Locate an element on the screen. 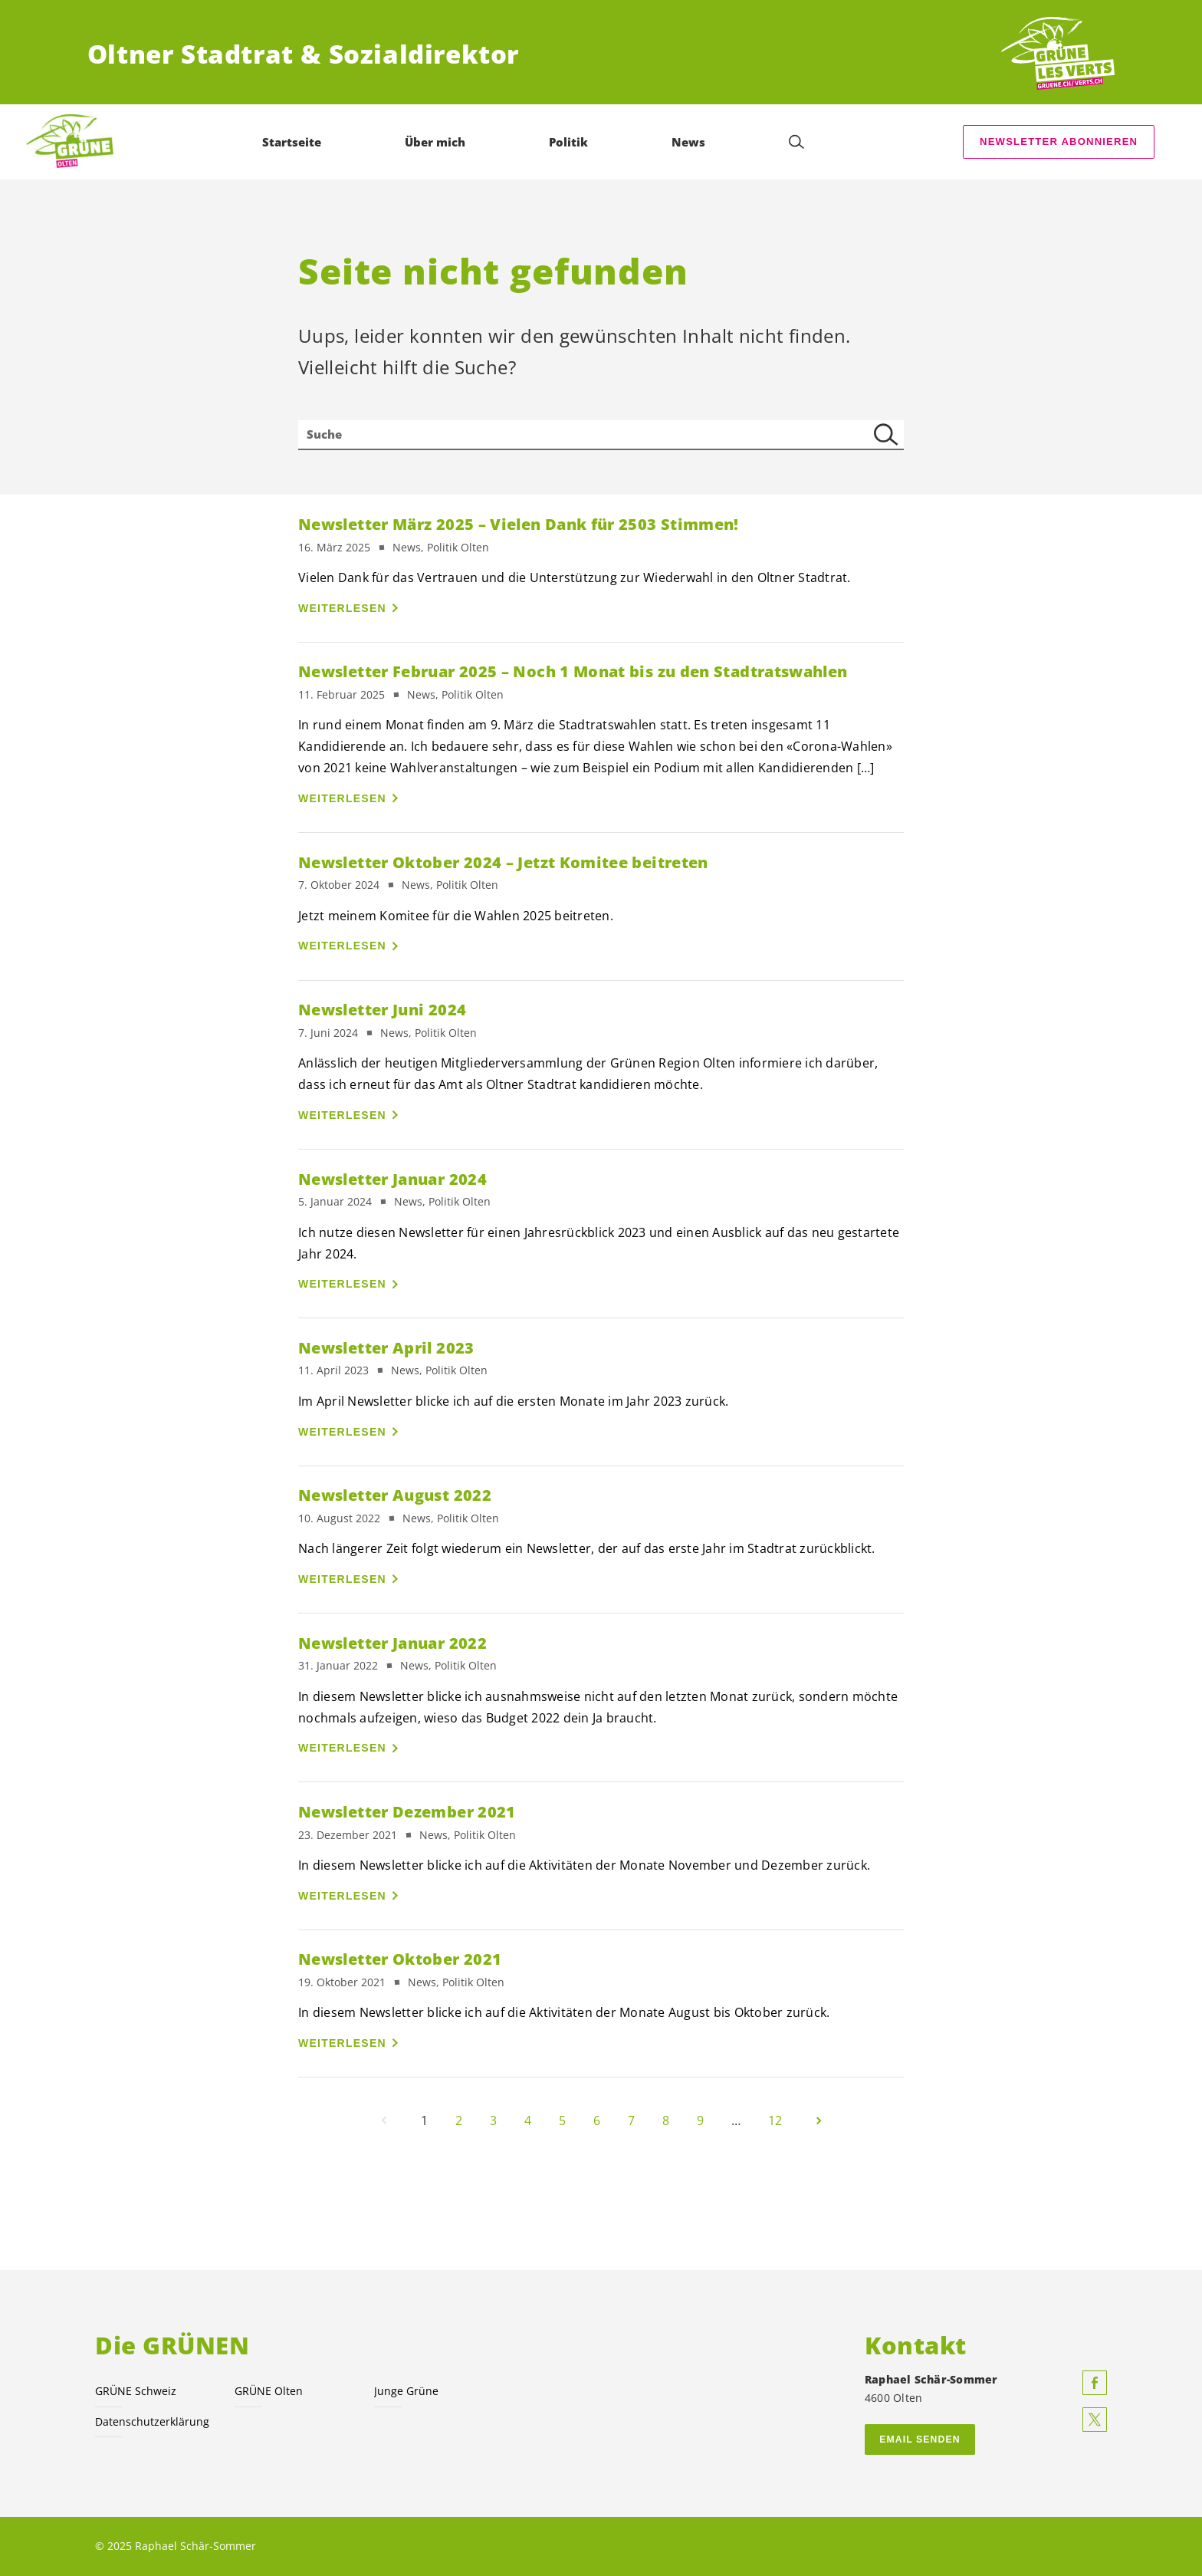 This screenshot has width=1202, height=2576. 12 is located at coordinates (775, 2120).